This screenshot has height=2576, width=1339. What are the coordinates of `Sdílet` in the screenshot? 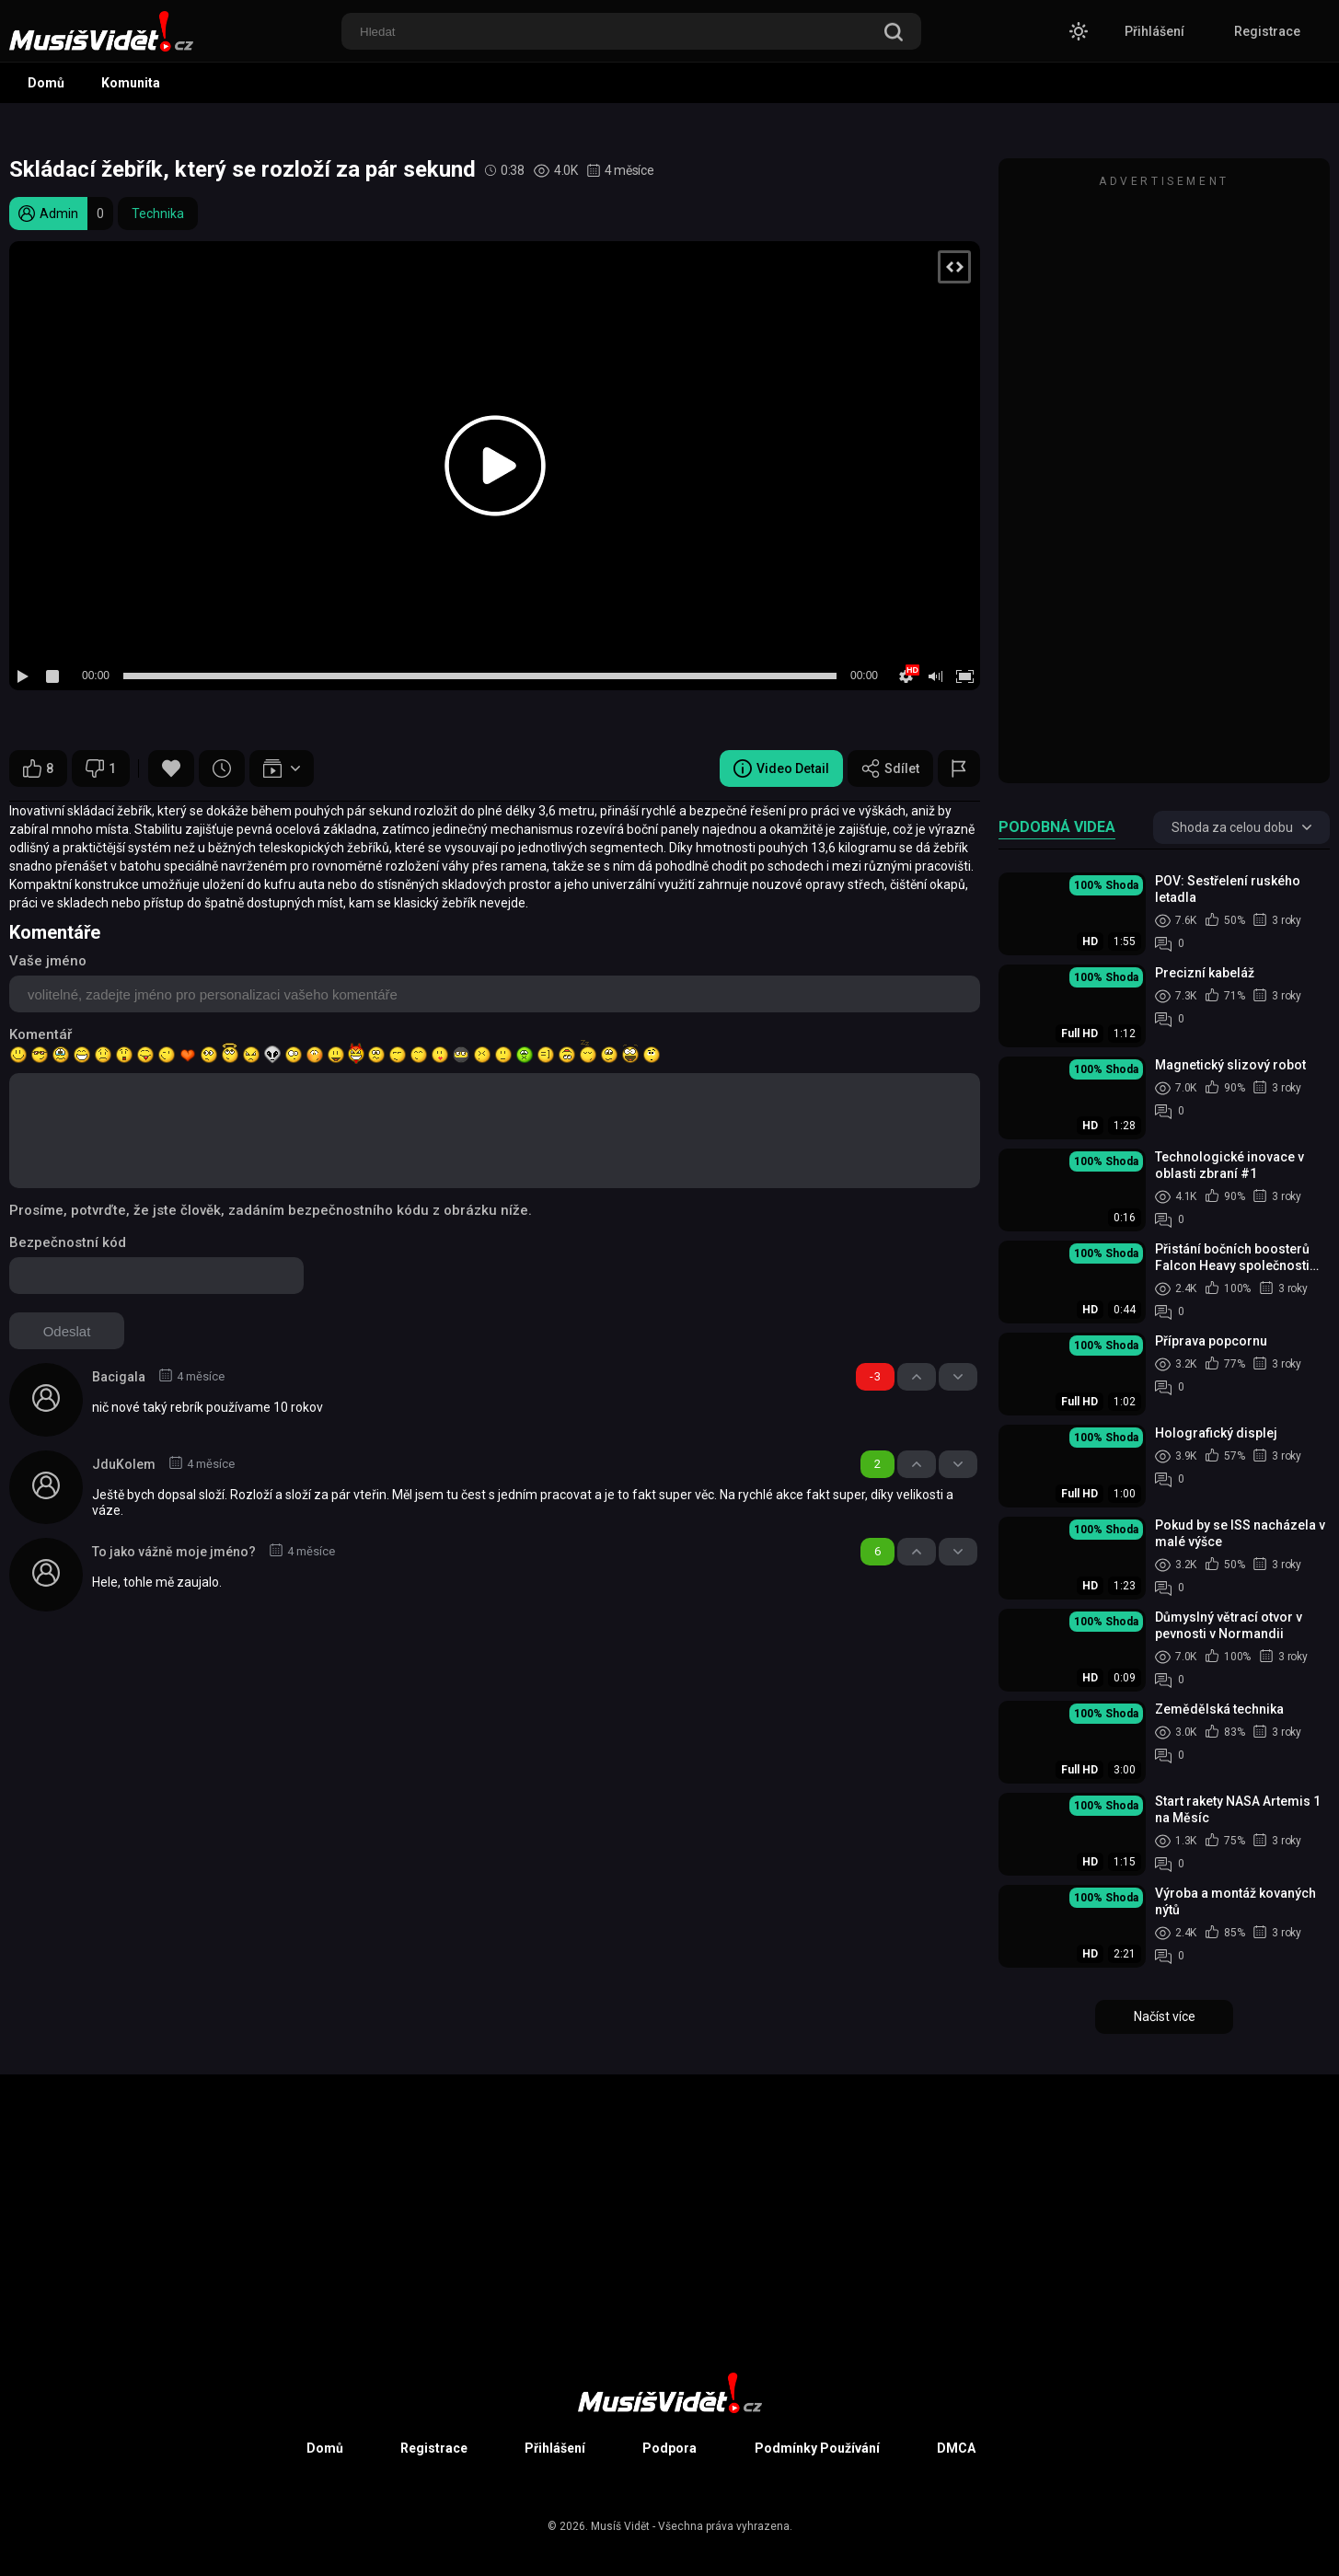 It's located at (890, 768).